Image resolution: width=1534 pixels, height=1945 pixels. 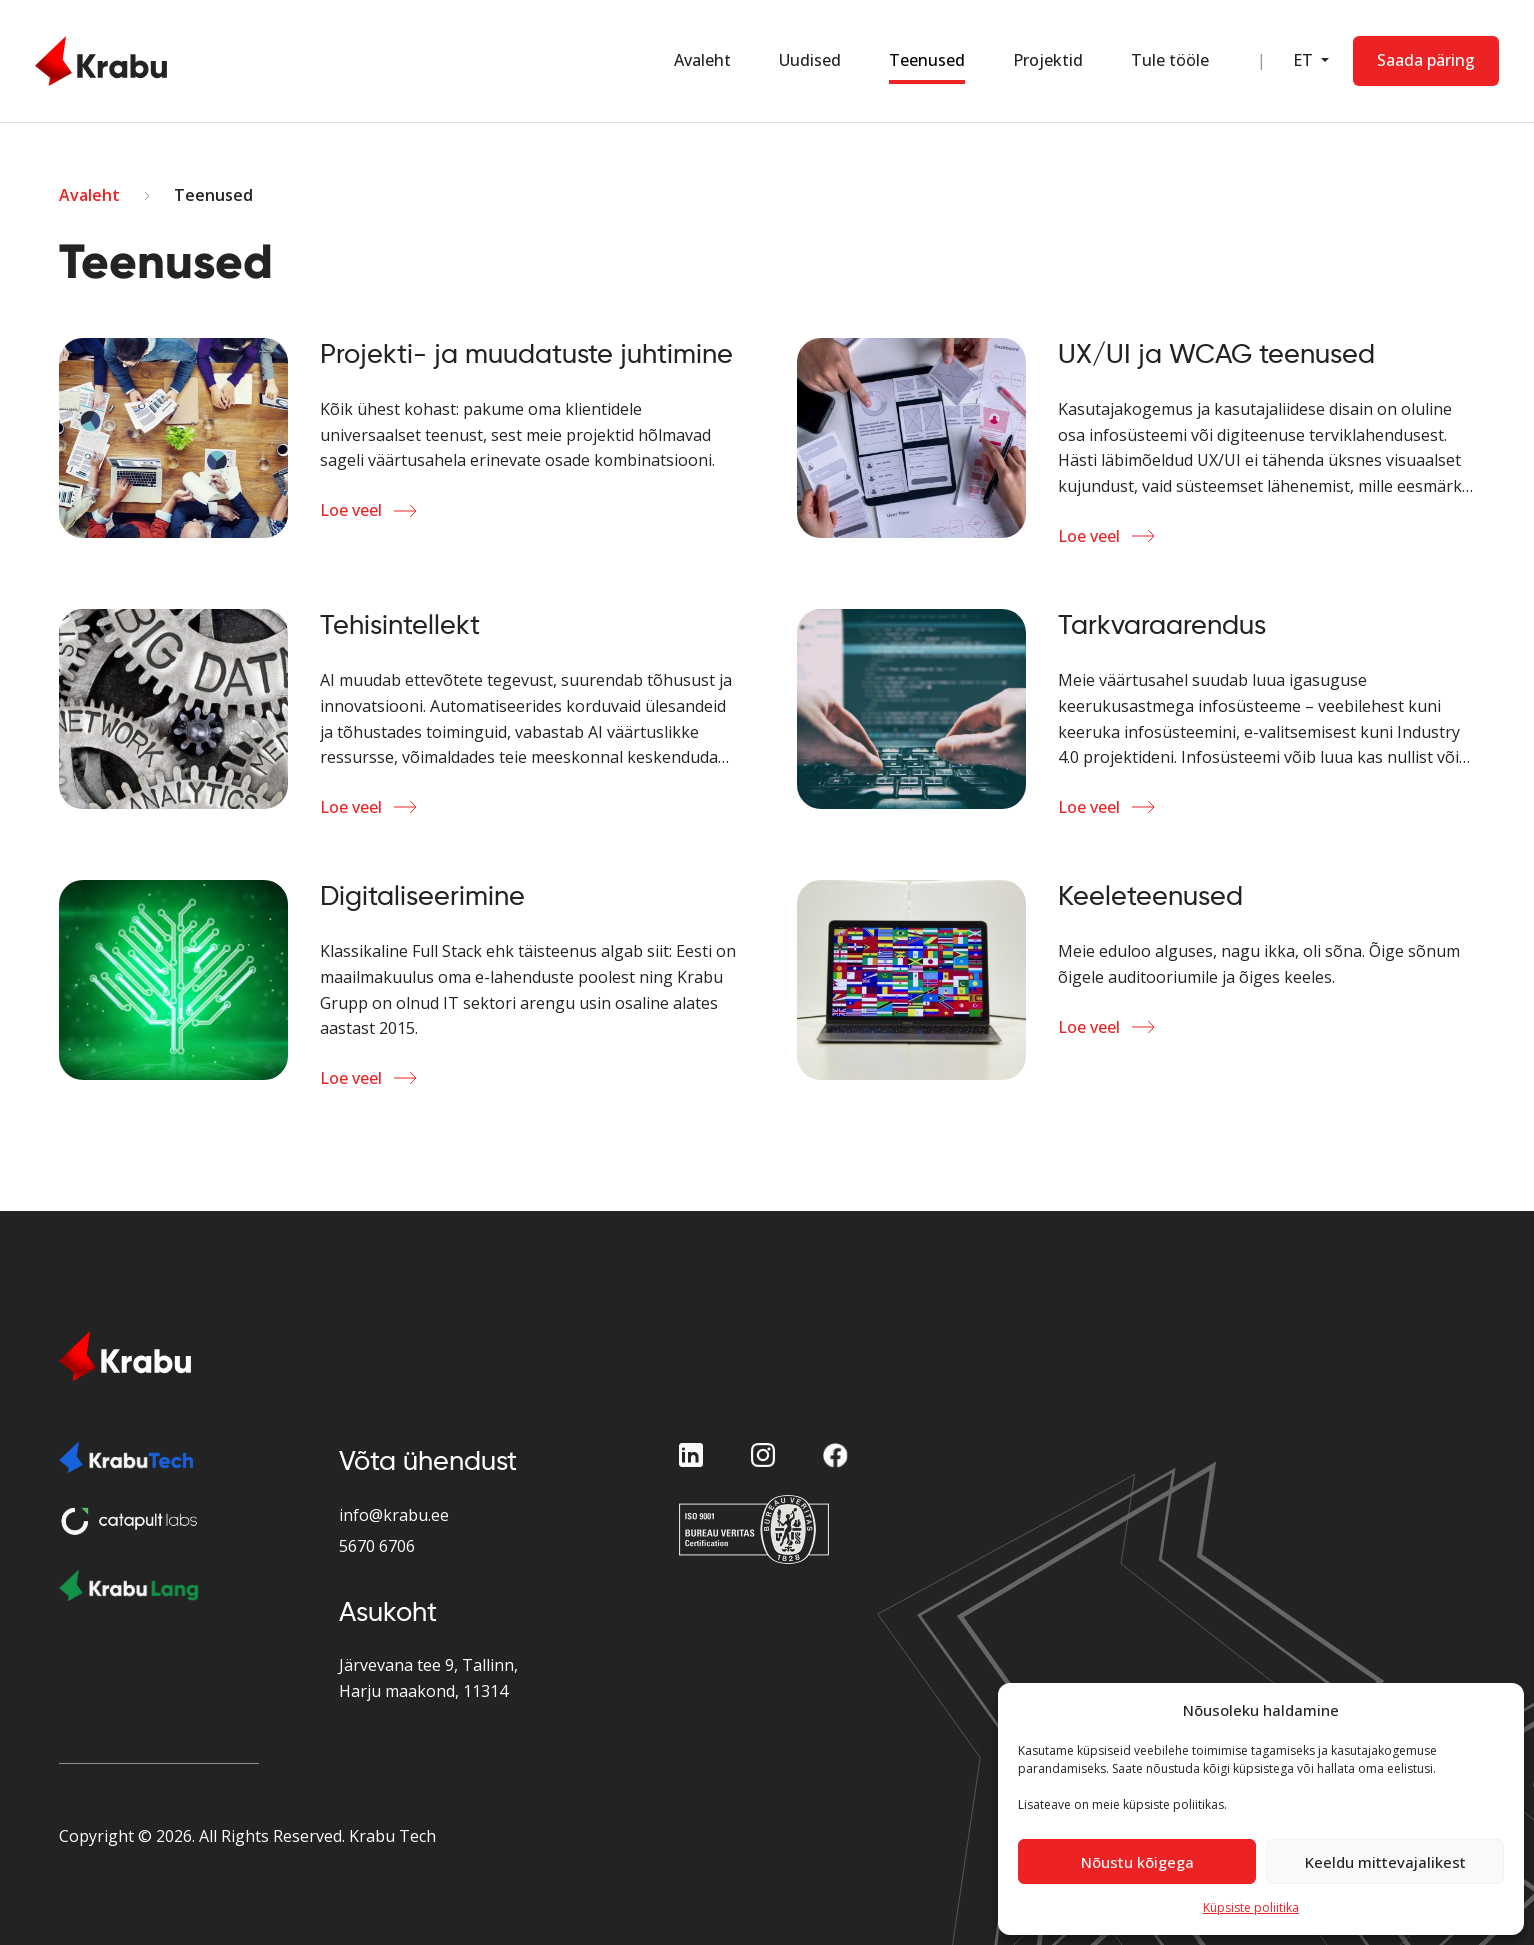 I want to click on Uudised, so click(x=810, y=60).